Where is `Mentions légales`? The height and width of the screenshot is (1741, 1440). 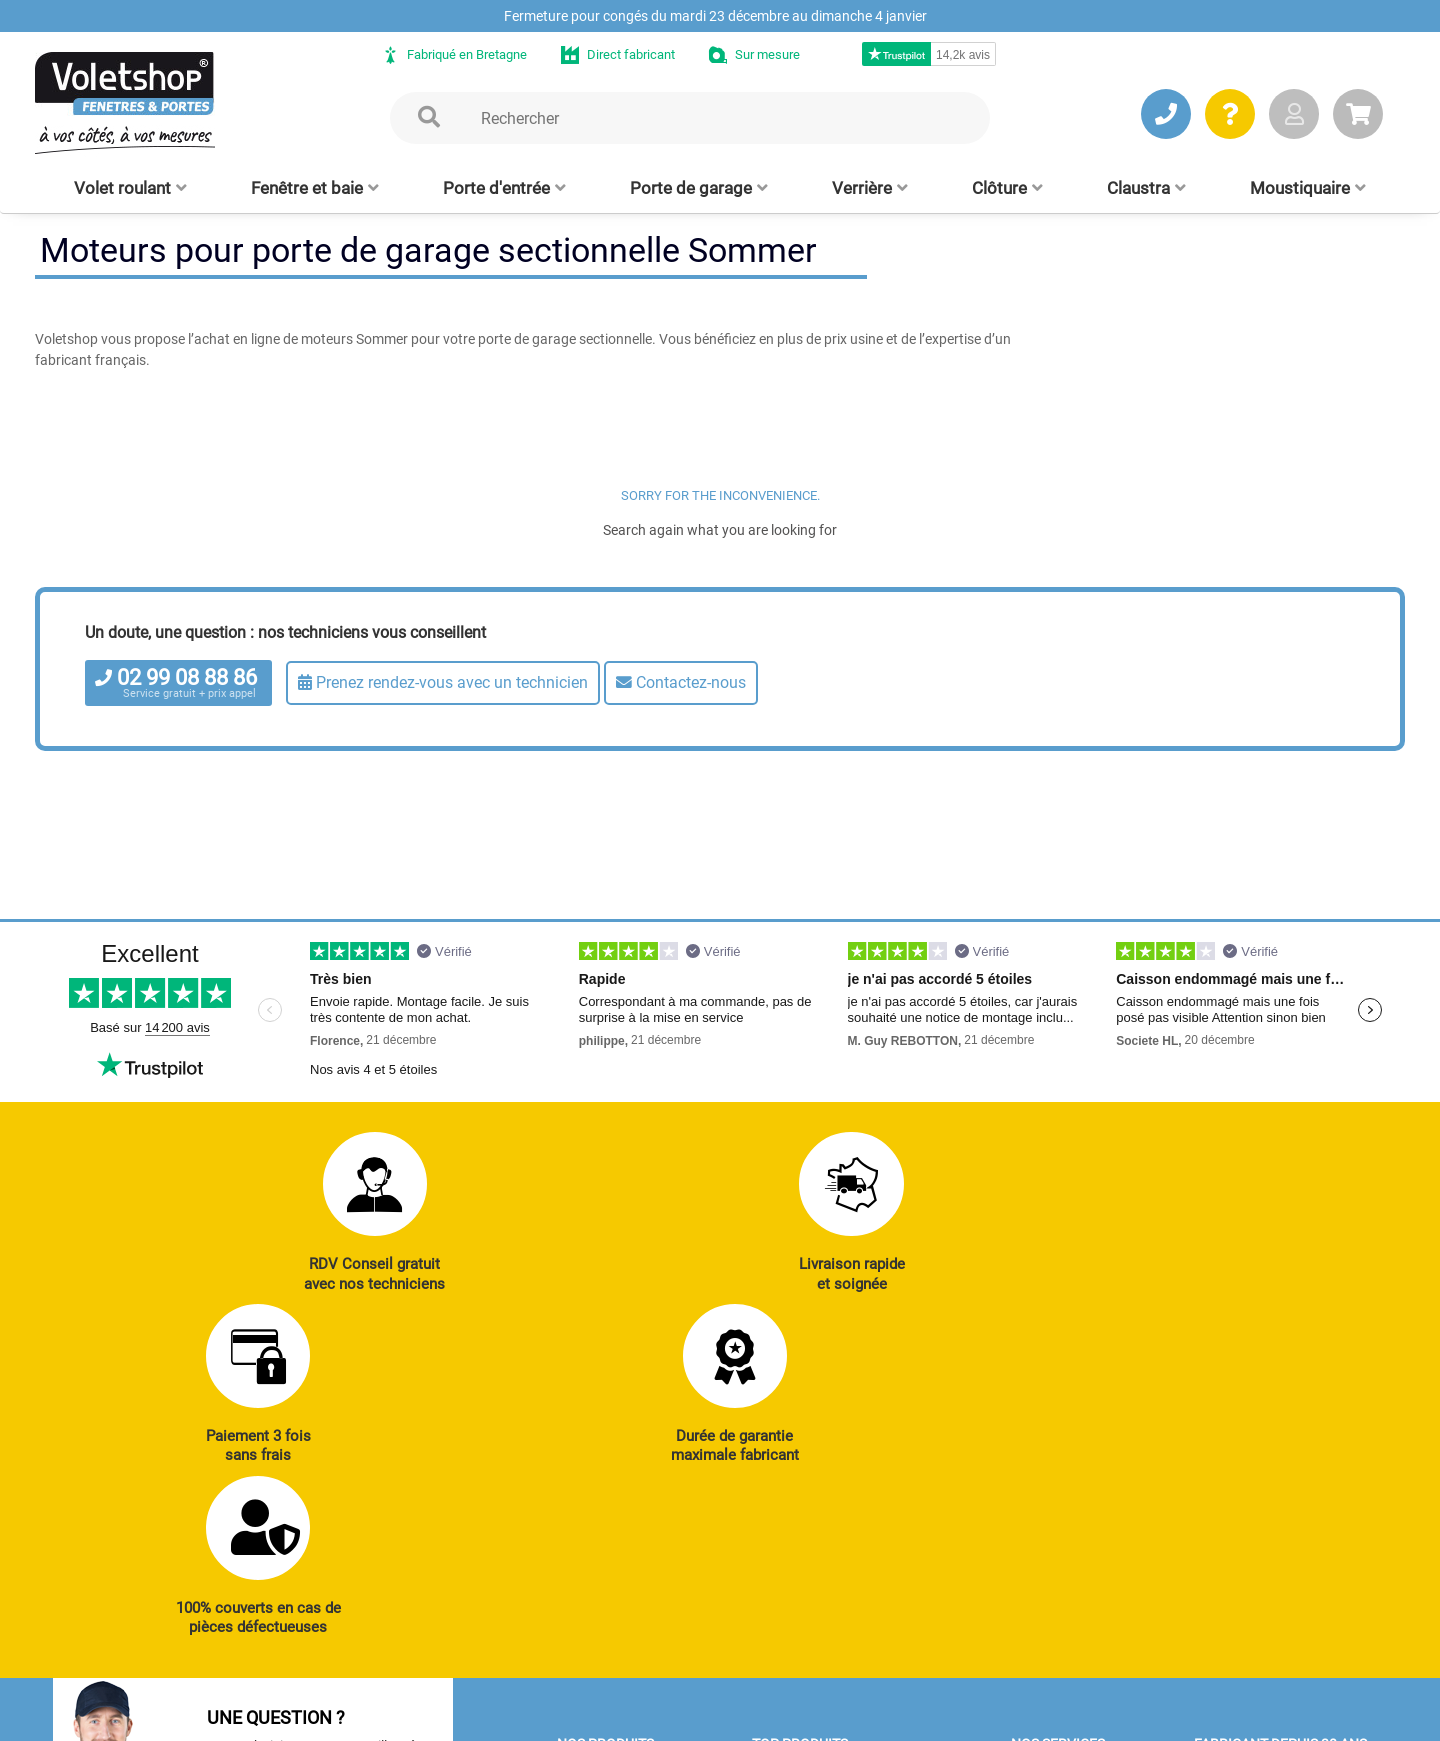
Mentions légales is located at coordinates (452, 1716).